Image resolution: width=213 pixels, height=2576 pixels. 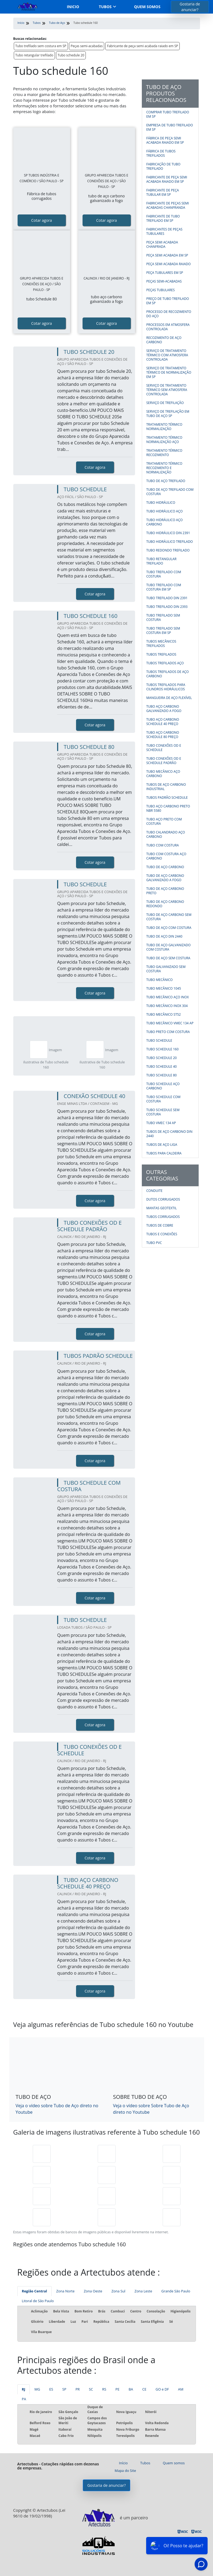 What do you see at coordinates (93, 2291) in the screenshot?
I see `Zona Oeste` at bounding box center [93, 2291].